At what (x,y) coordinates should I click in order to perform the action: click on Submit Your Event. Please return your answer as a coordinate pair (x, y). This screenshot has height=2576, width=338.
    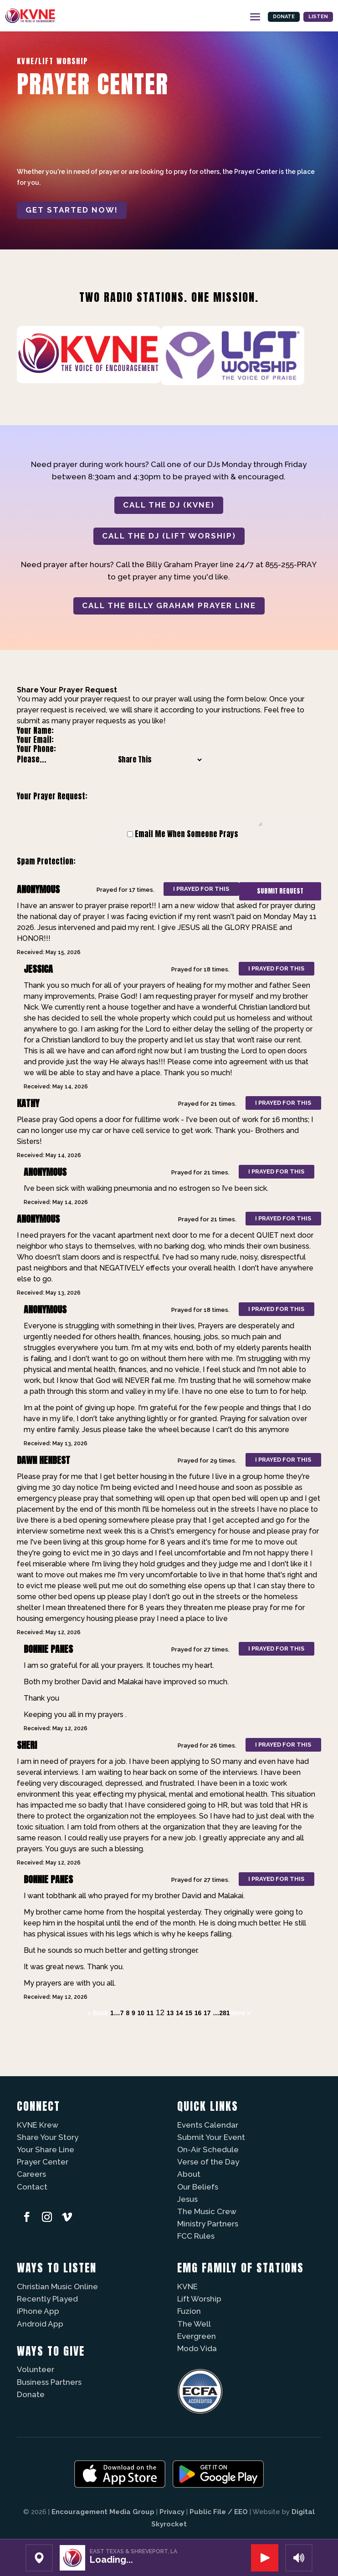
    Looking at the image, I should click on (211, 2137).